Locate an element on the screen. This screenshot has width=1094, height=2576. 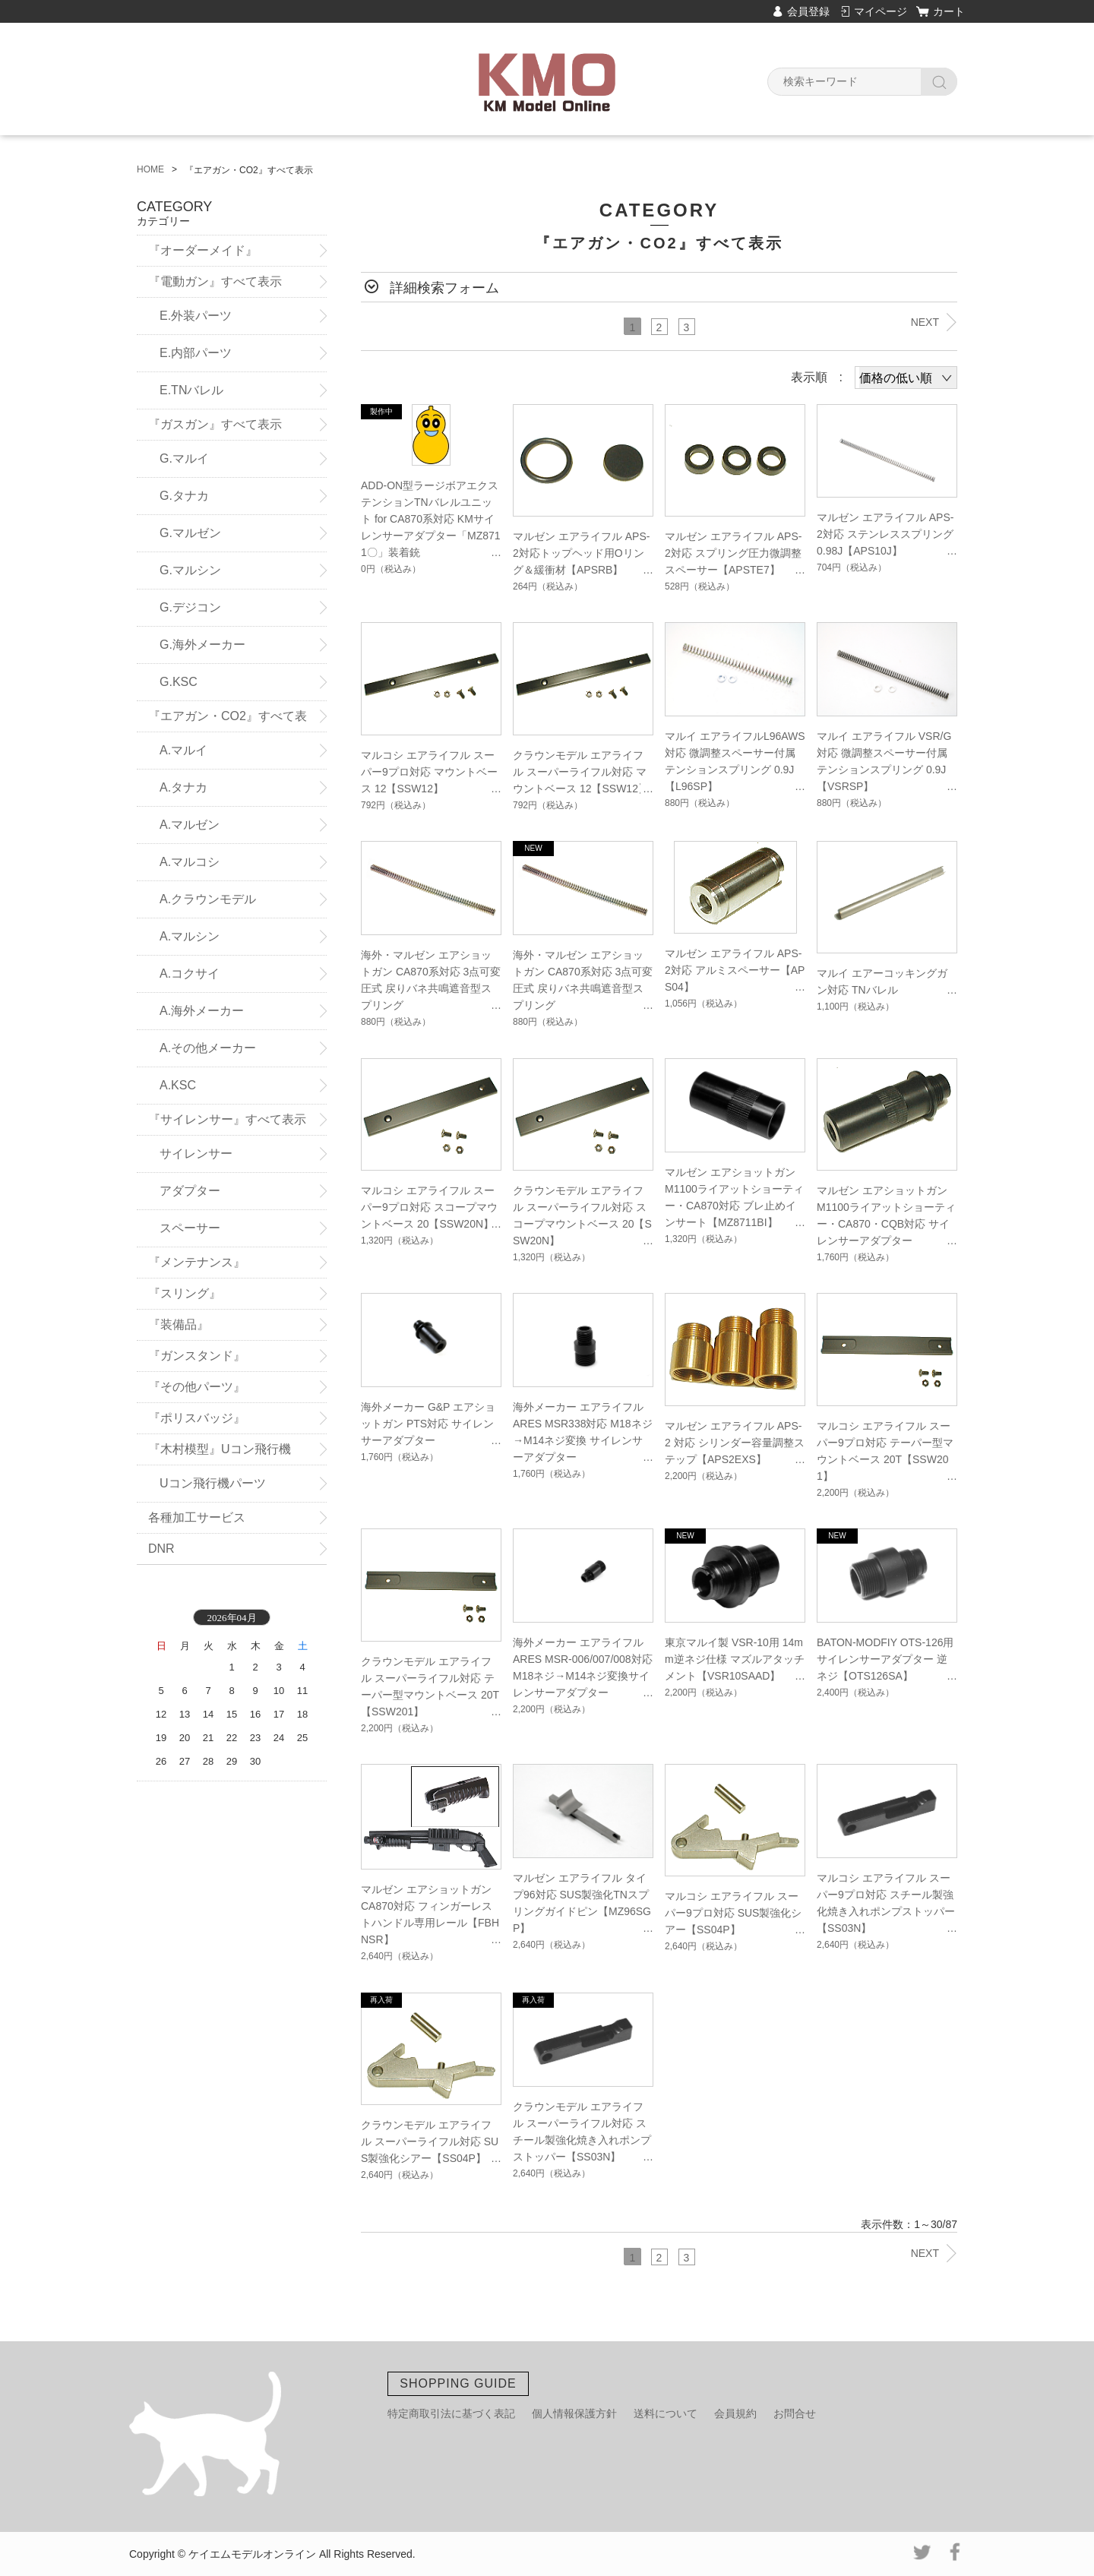
個人情報保護方針 is located at coordinates (574, 2413).